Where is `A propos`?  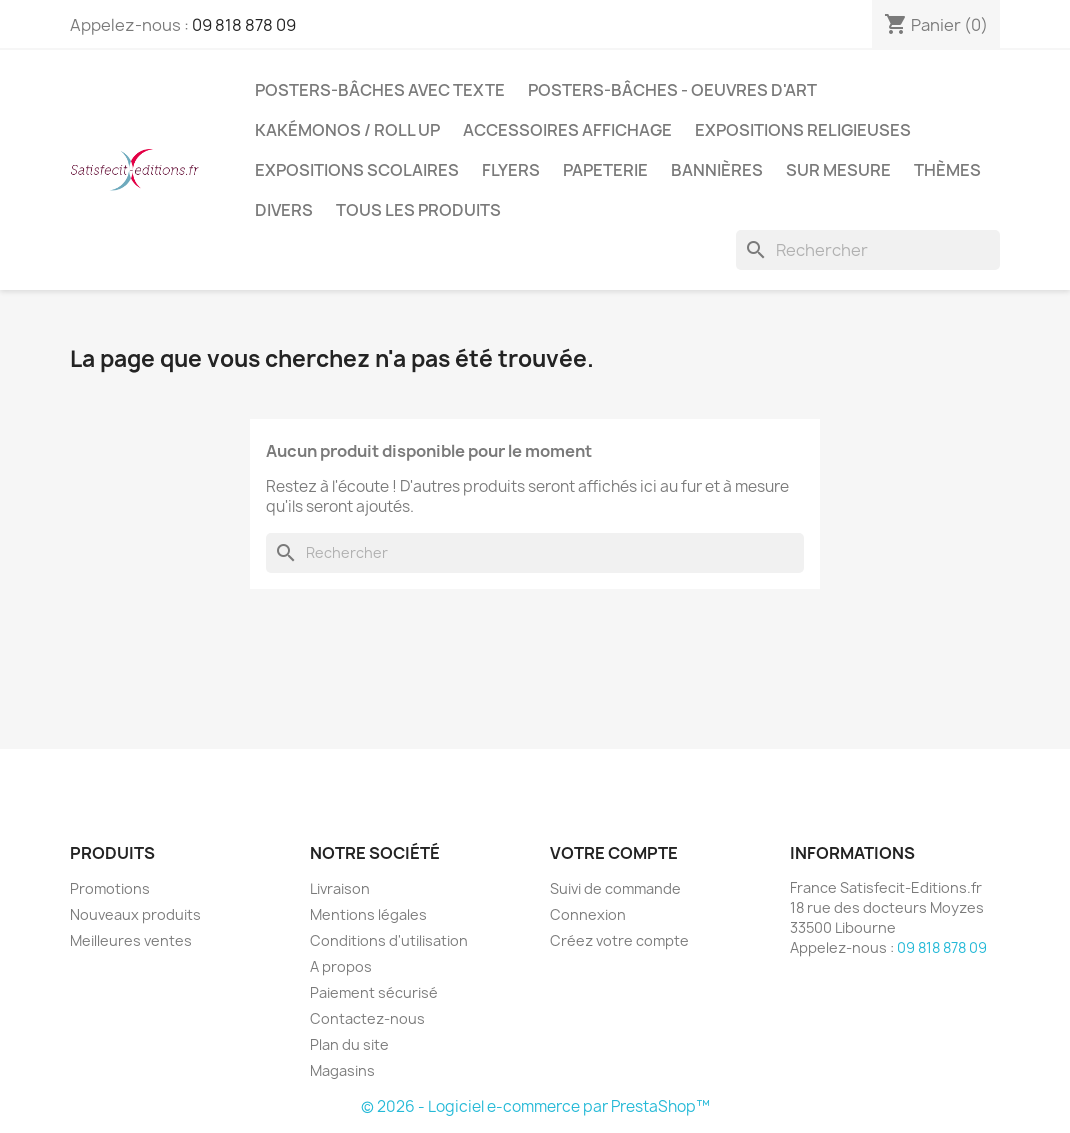 A propos is located at coordinates (341, 966).